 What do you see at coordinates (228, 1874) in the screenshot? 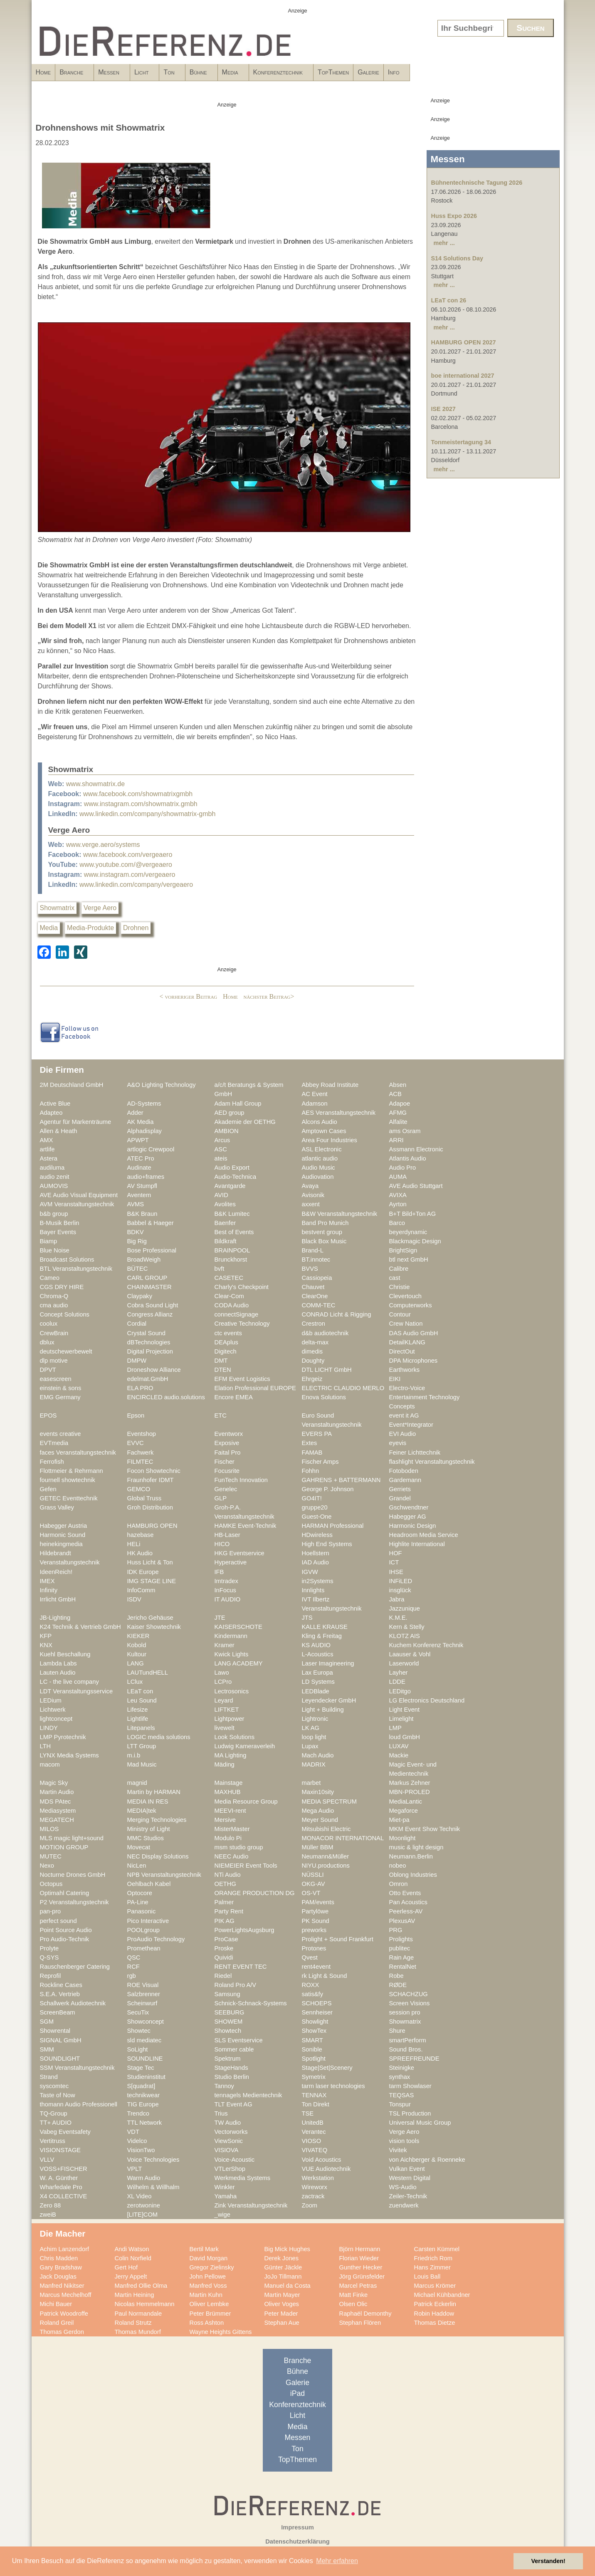
I see `NTi Audio` at bounding box center [228, 1874].